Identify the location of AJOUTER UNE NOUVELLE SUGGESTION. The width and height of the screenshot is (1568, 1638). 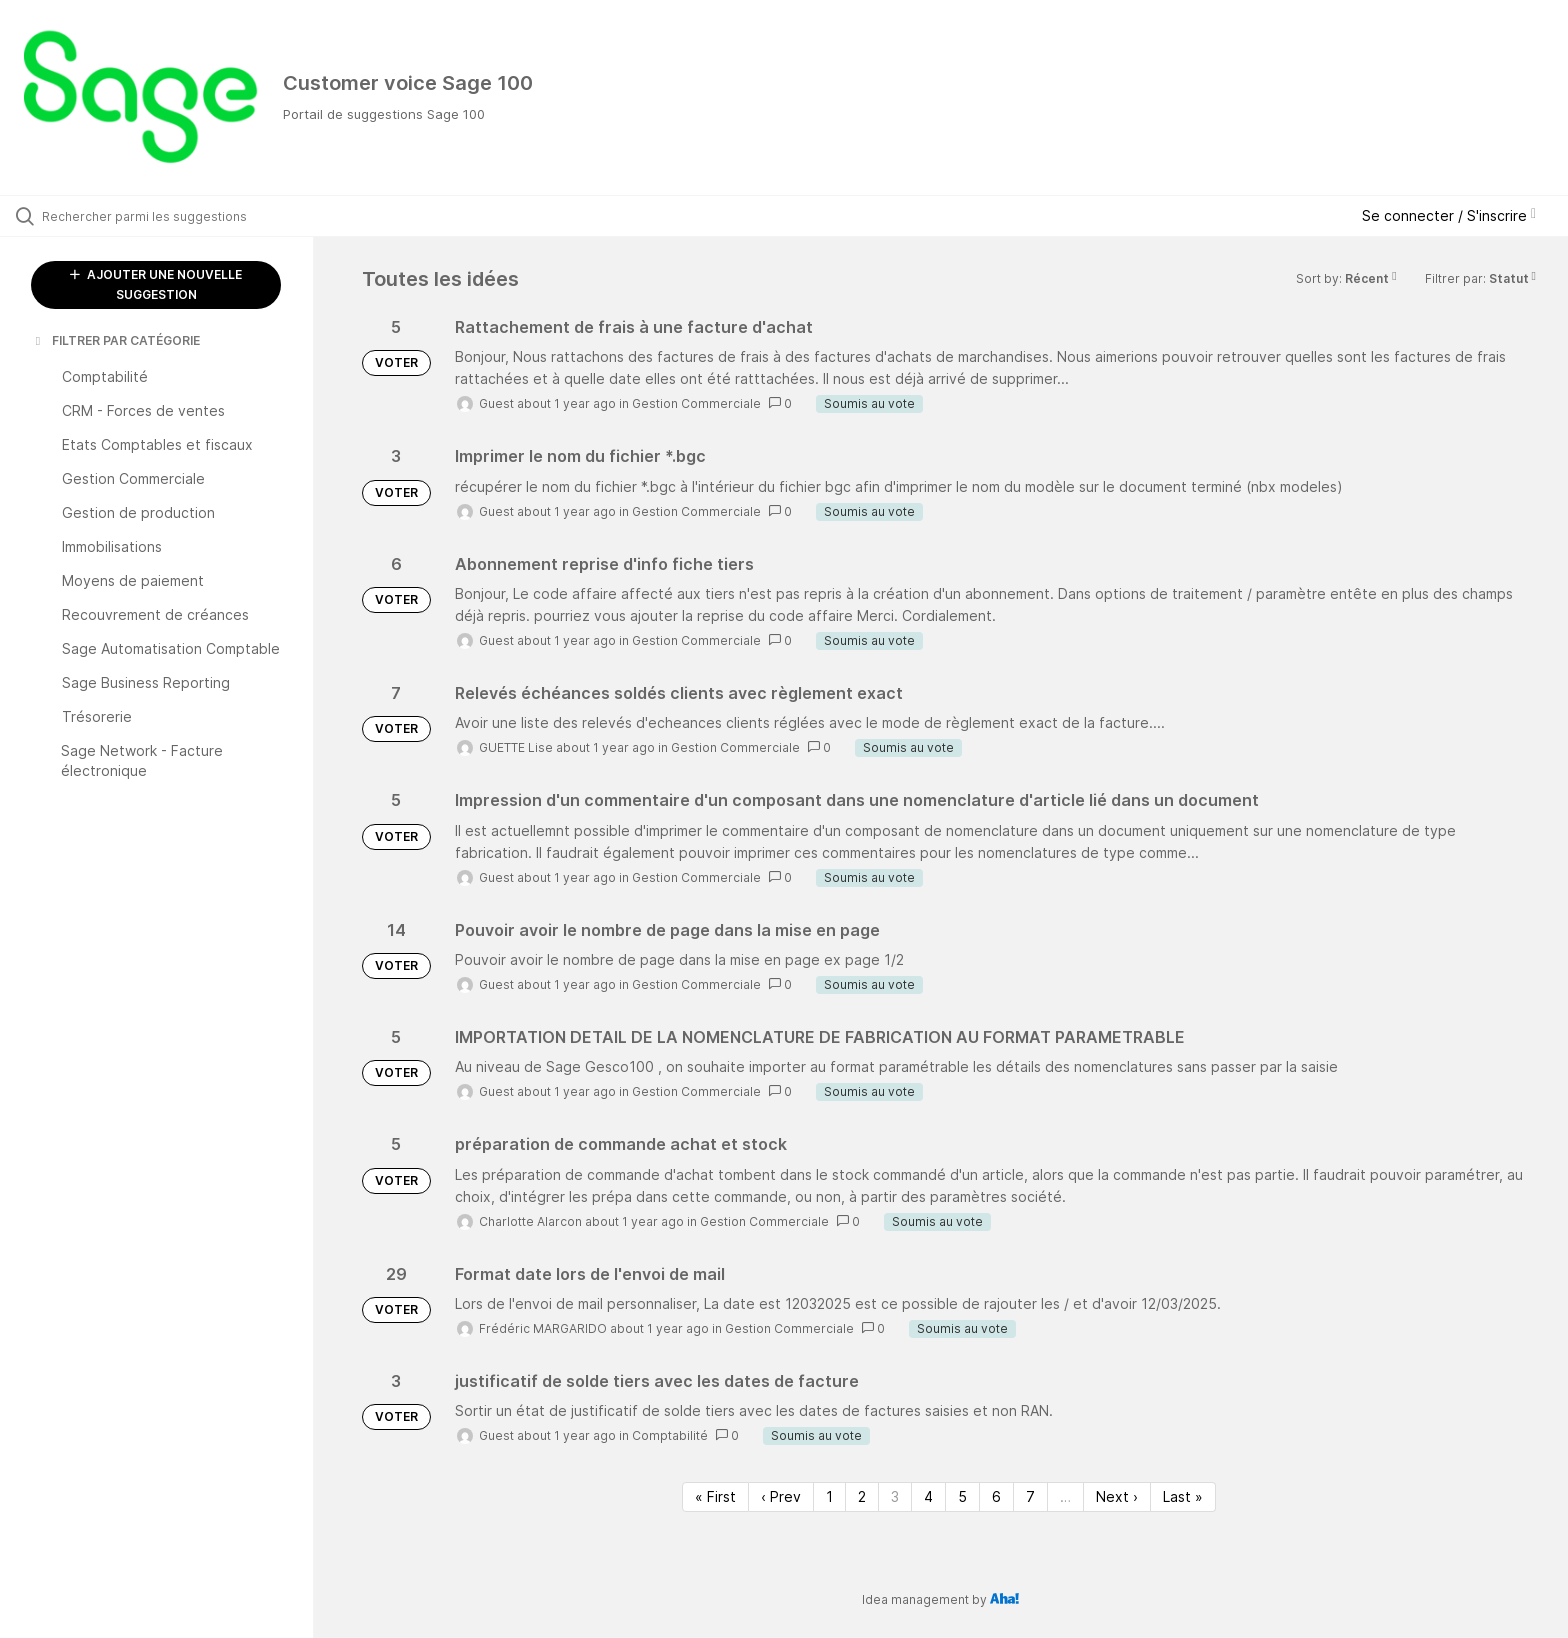
(156, 284).